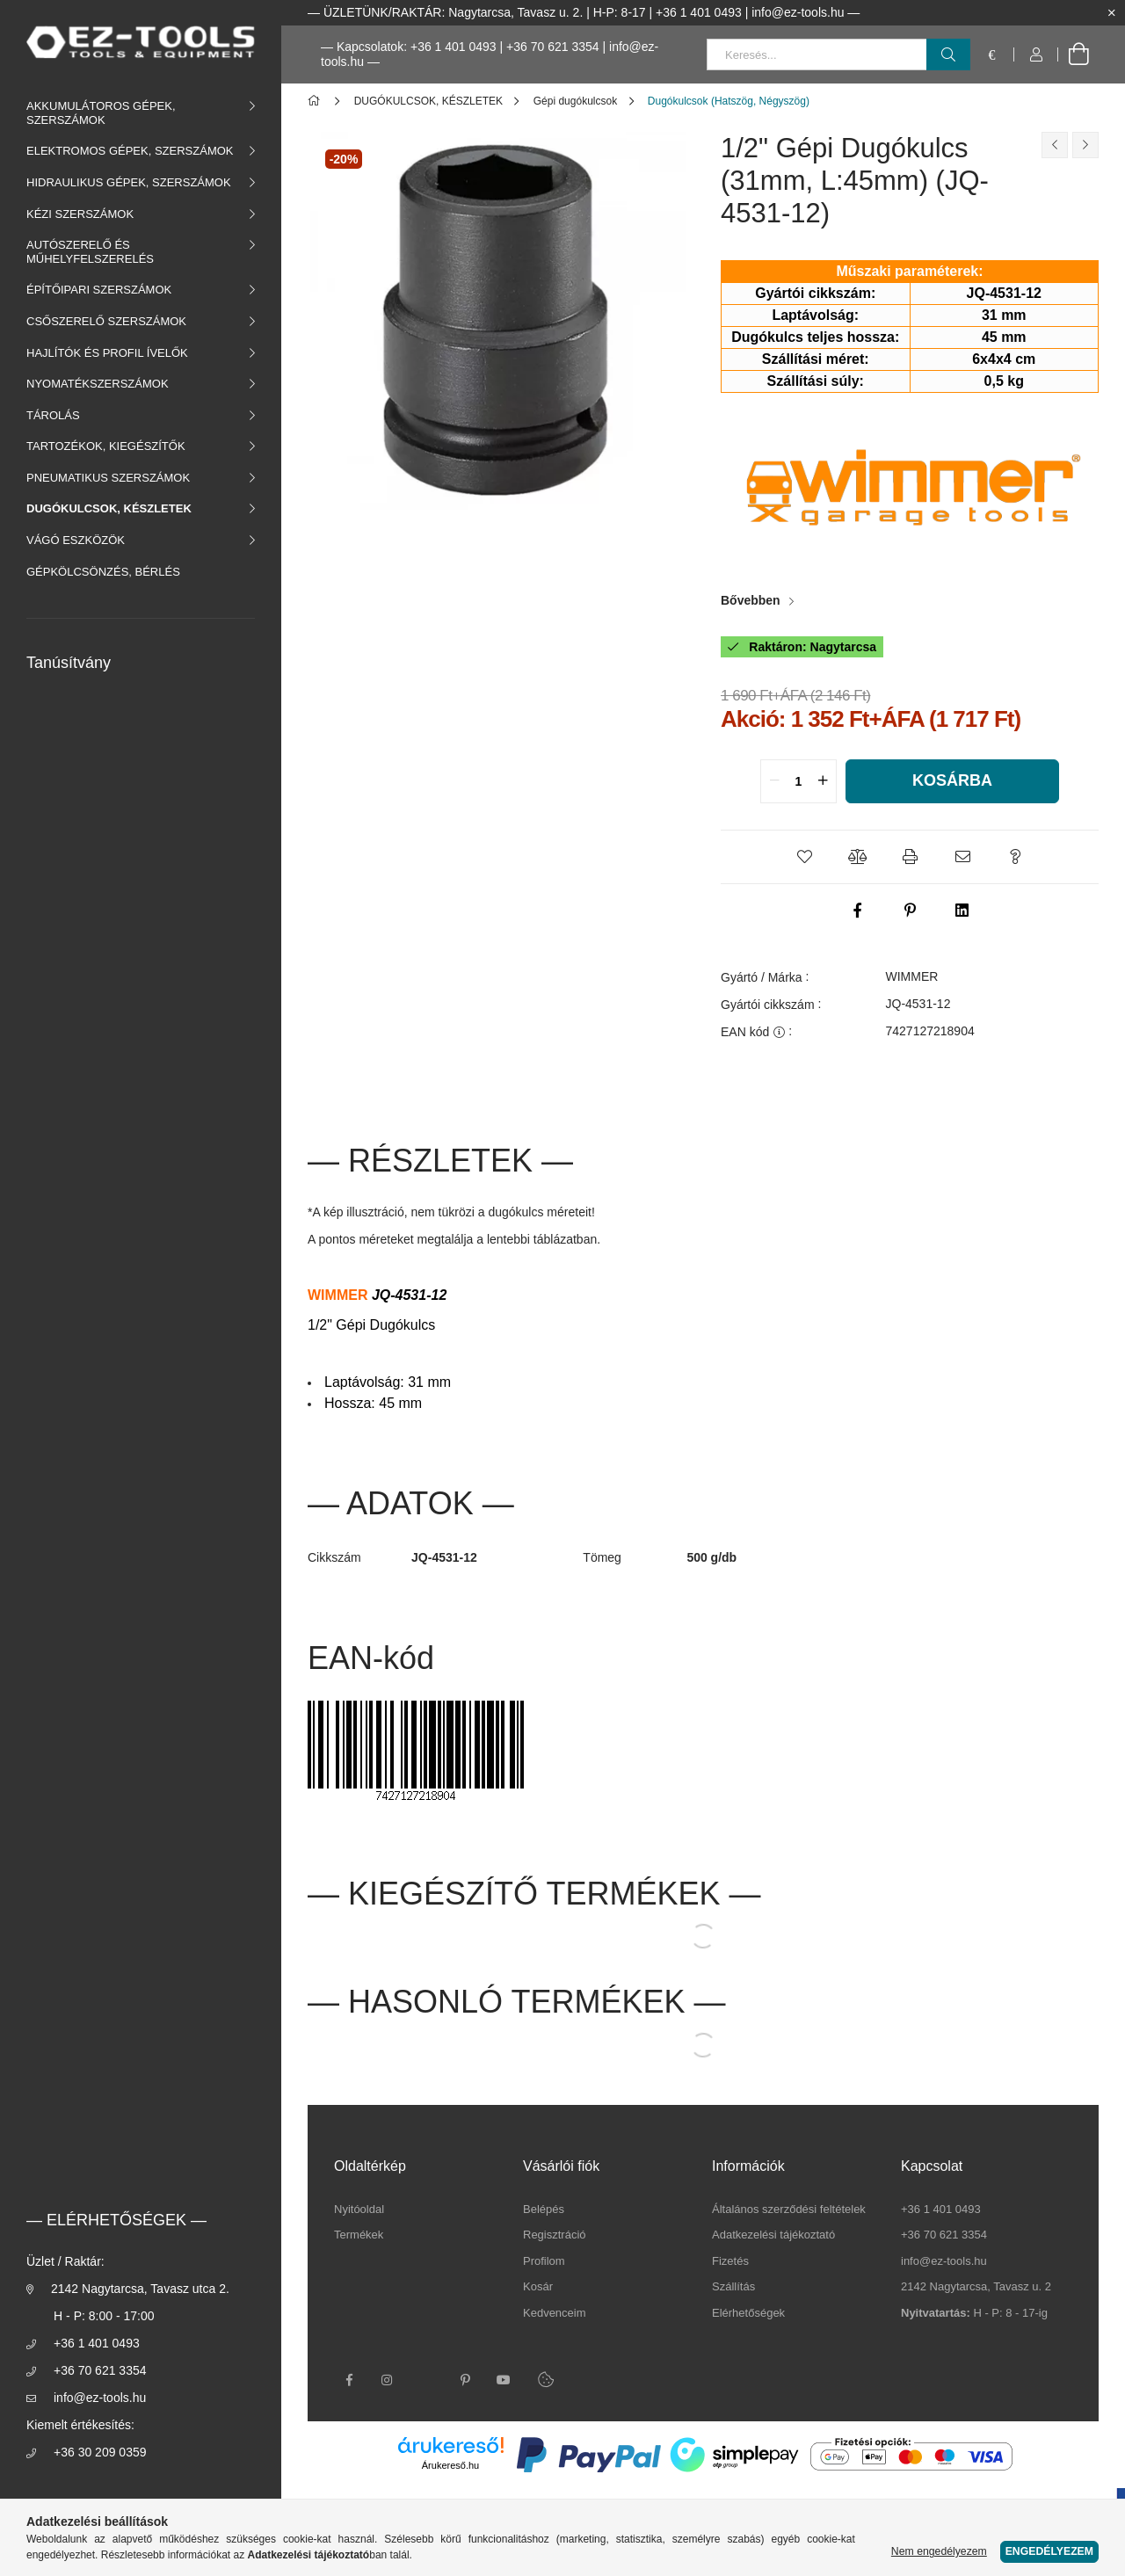 The image size is (1125, 2576). I want to click on PNEUMATIKUS SZERSZÁMOK, so click(108, 477).